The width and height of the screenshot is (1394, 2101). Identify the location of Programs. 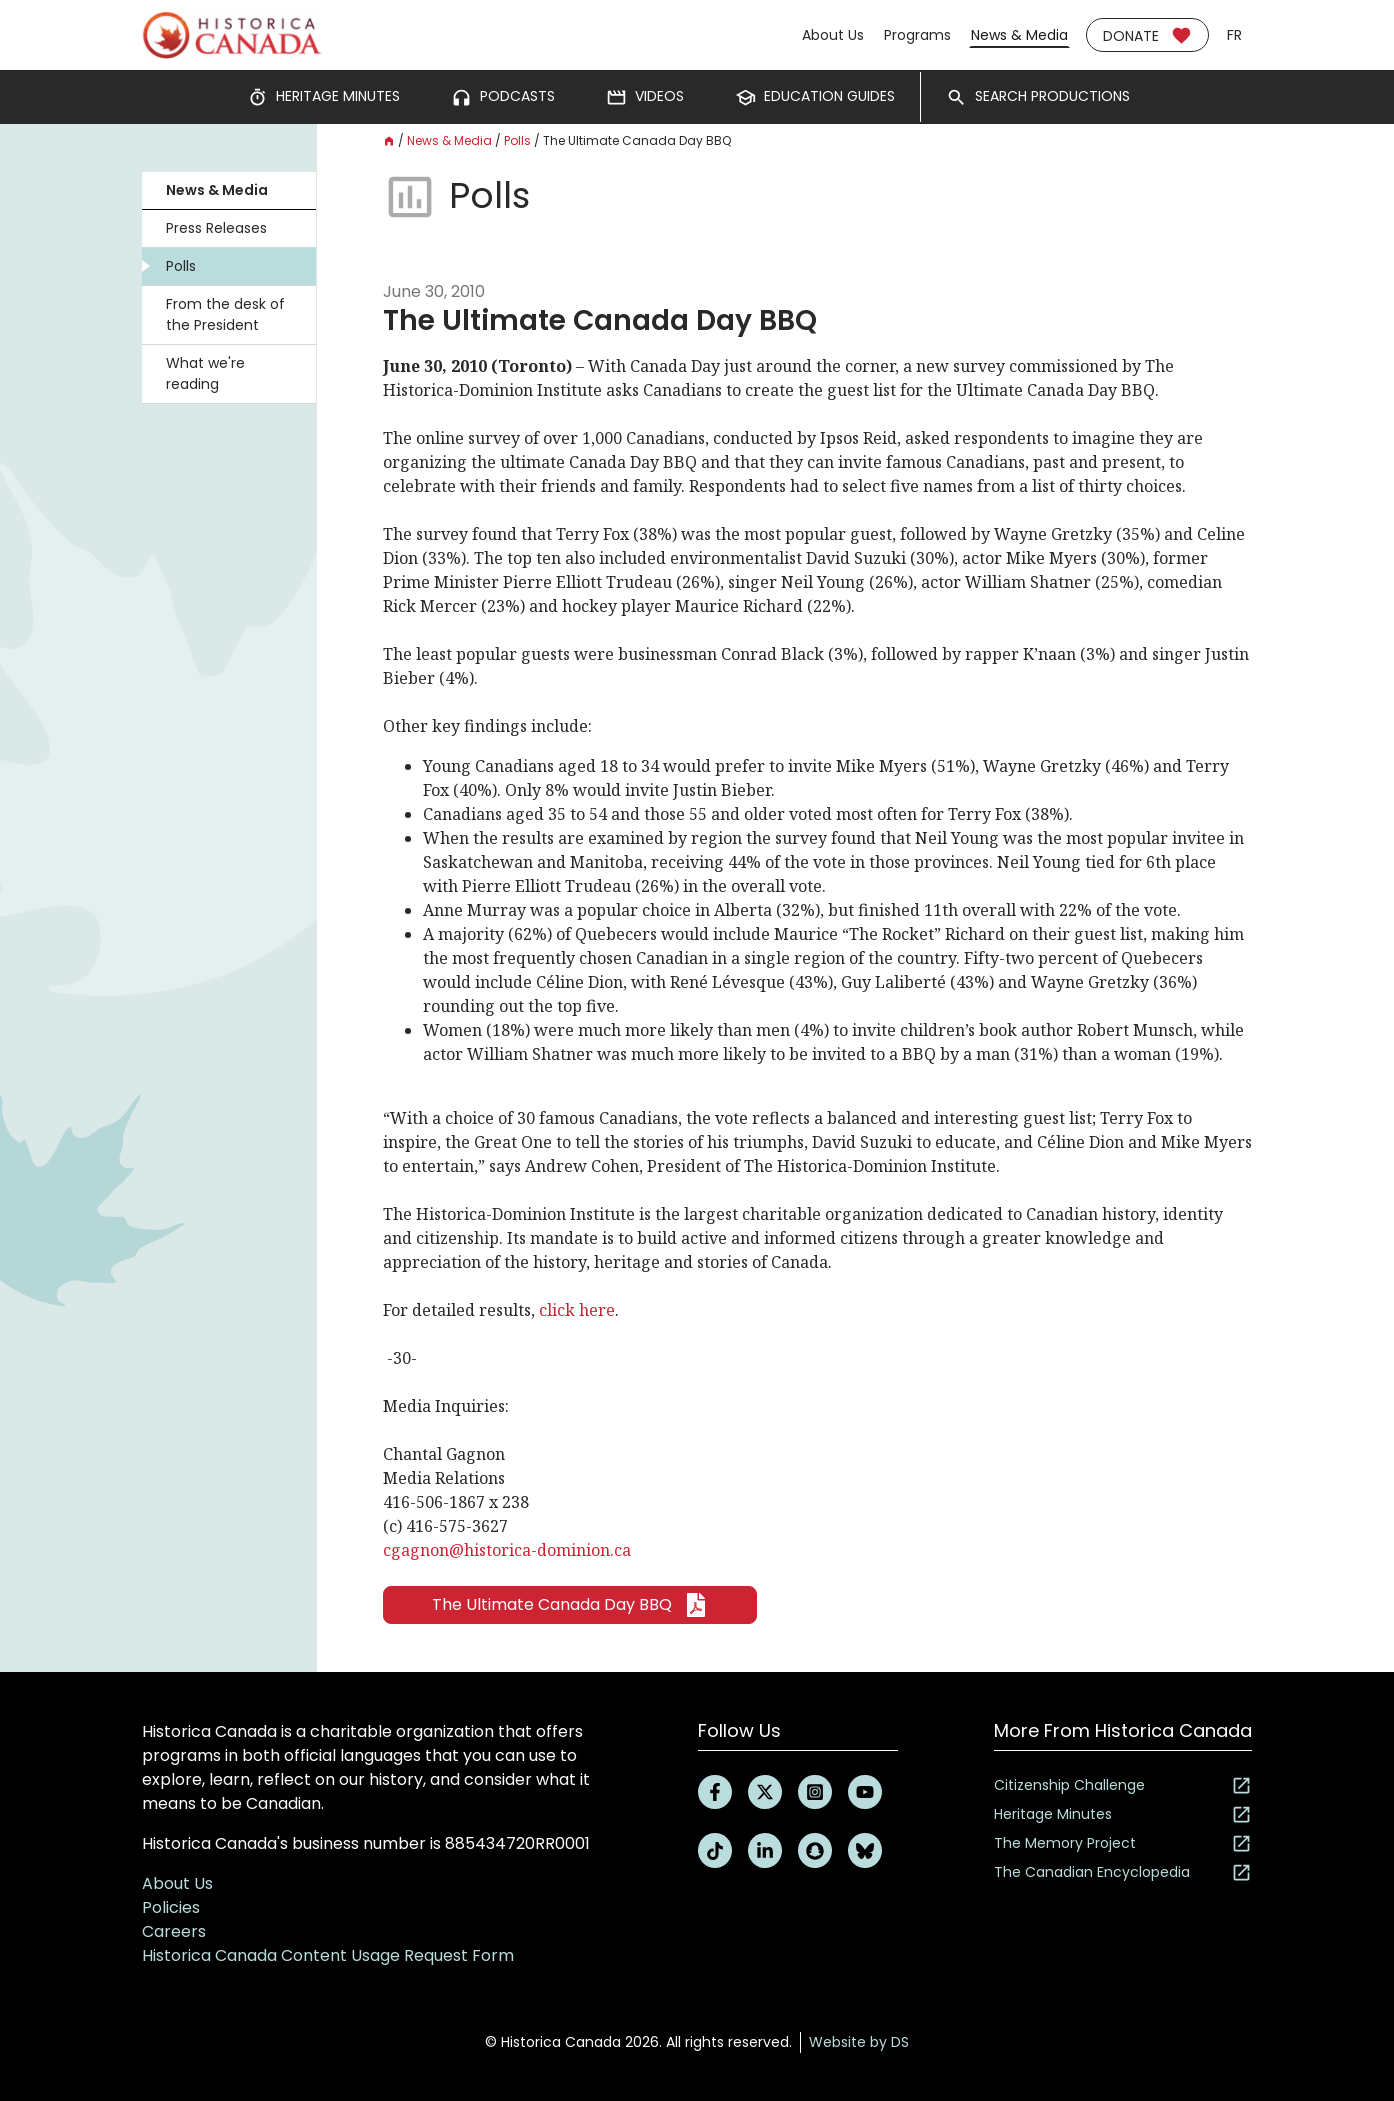
(917, 35).